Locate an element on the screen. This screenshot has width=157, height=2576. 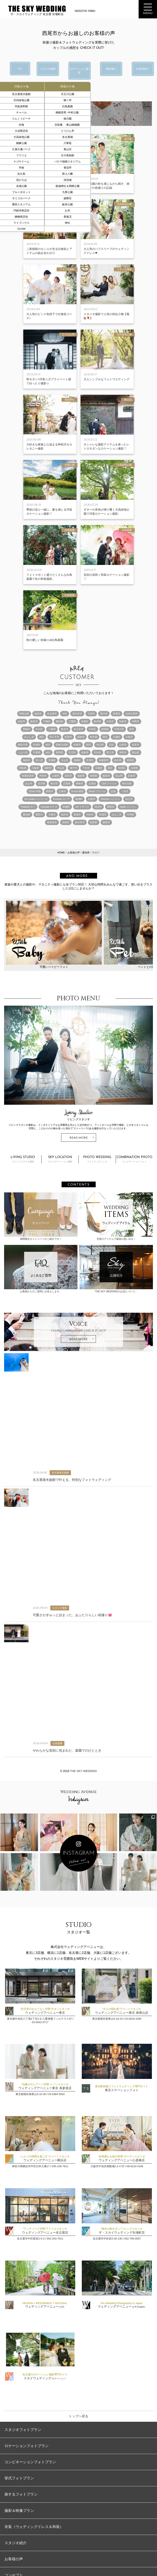
守山区 is located at coordinates (60, 768).